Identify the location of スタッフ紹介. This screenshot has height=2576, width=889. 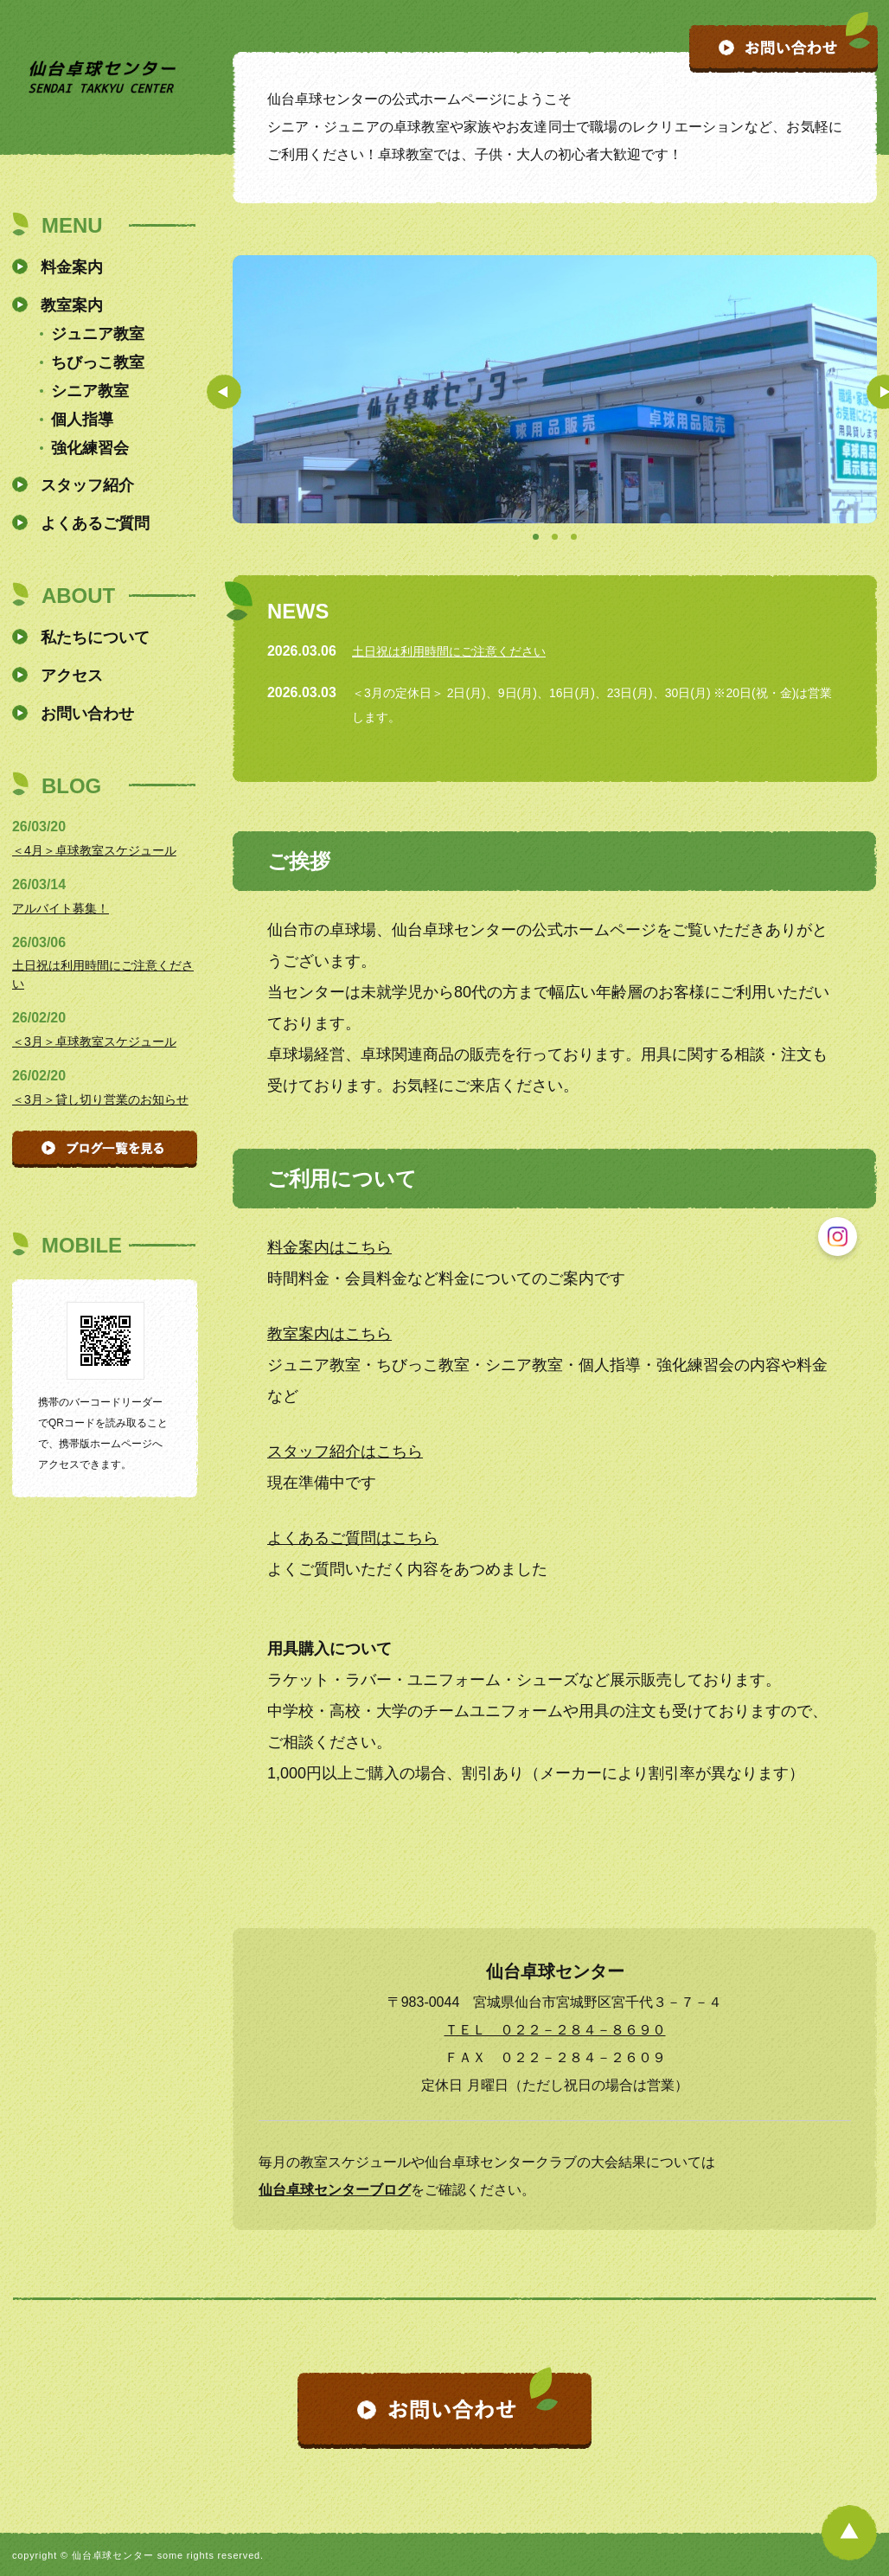
(87, 485).